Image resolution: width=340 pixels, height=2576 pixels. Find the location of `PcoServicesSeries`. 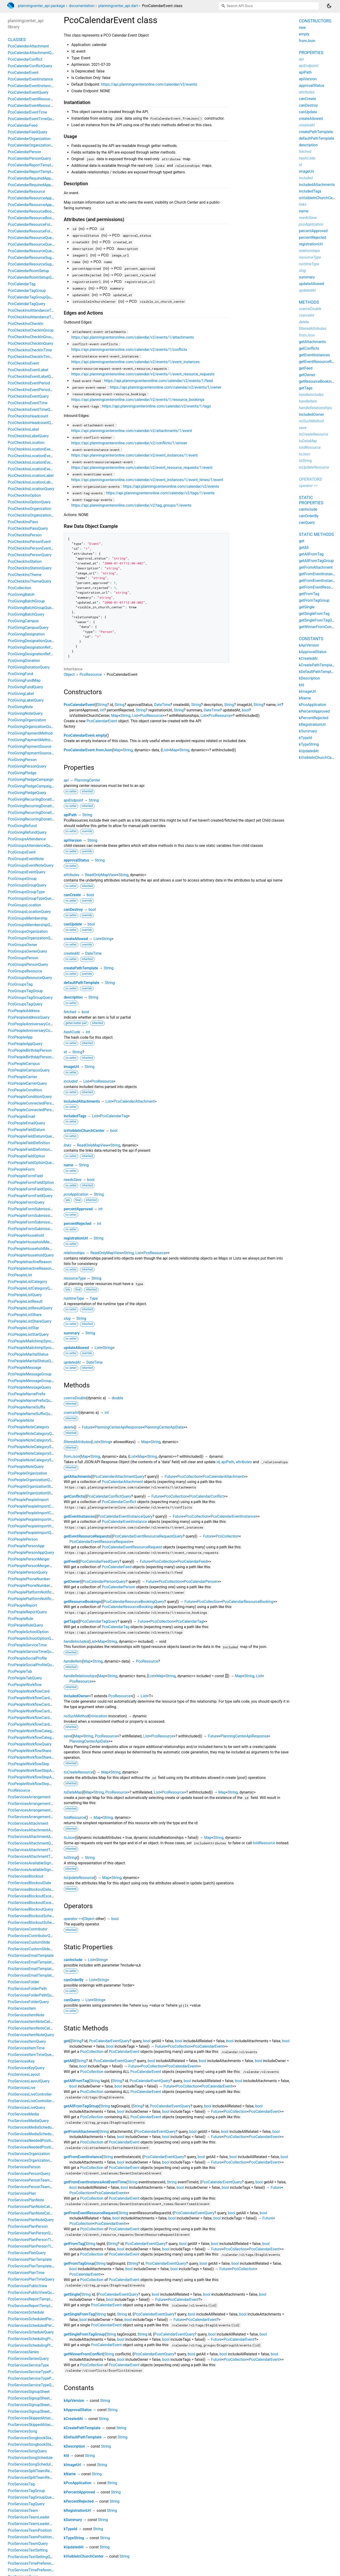

PcoServicesSeries is located at coordinates (23, 2352).